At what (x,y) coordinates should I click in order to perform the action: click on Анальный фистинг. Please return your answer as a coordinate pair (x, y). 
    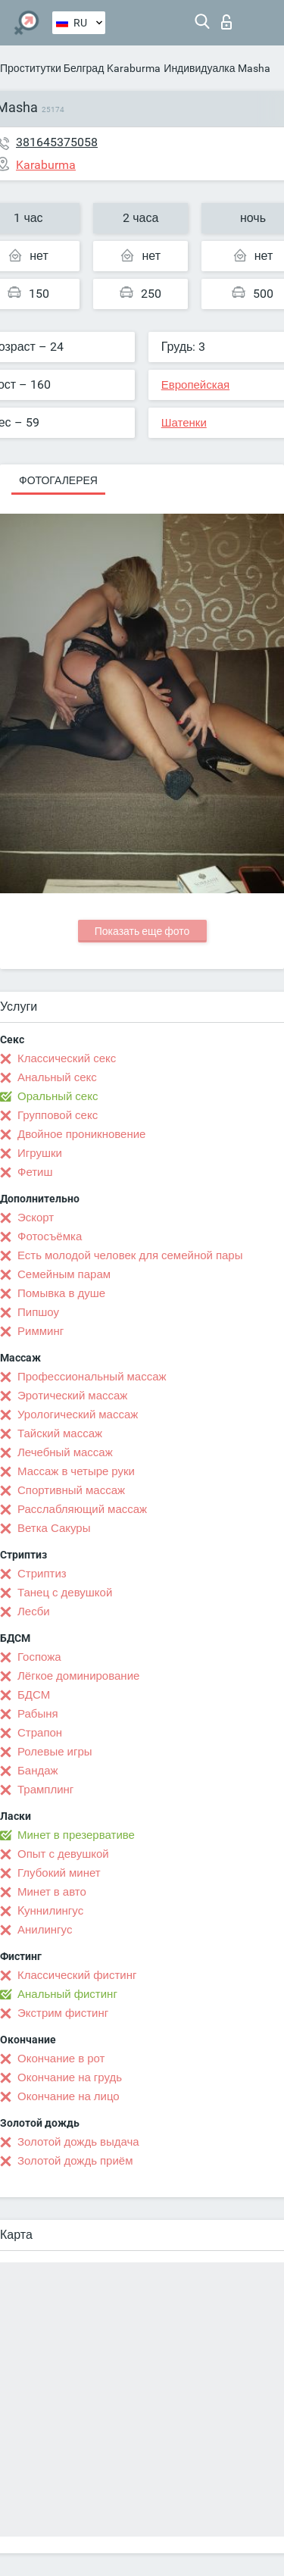
    Looking at the image, I should click on (67, 1994).